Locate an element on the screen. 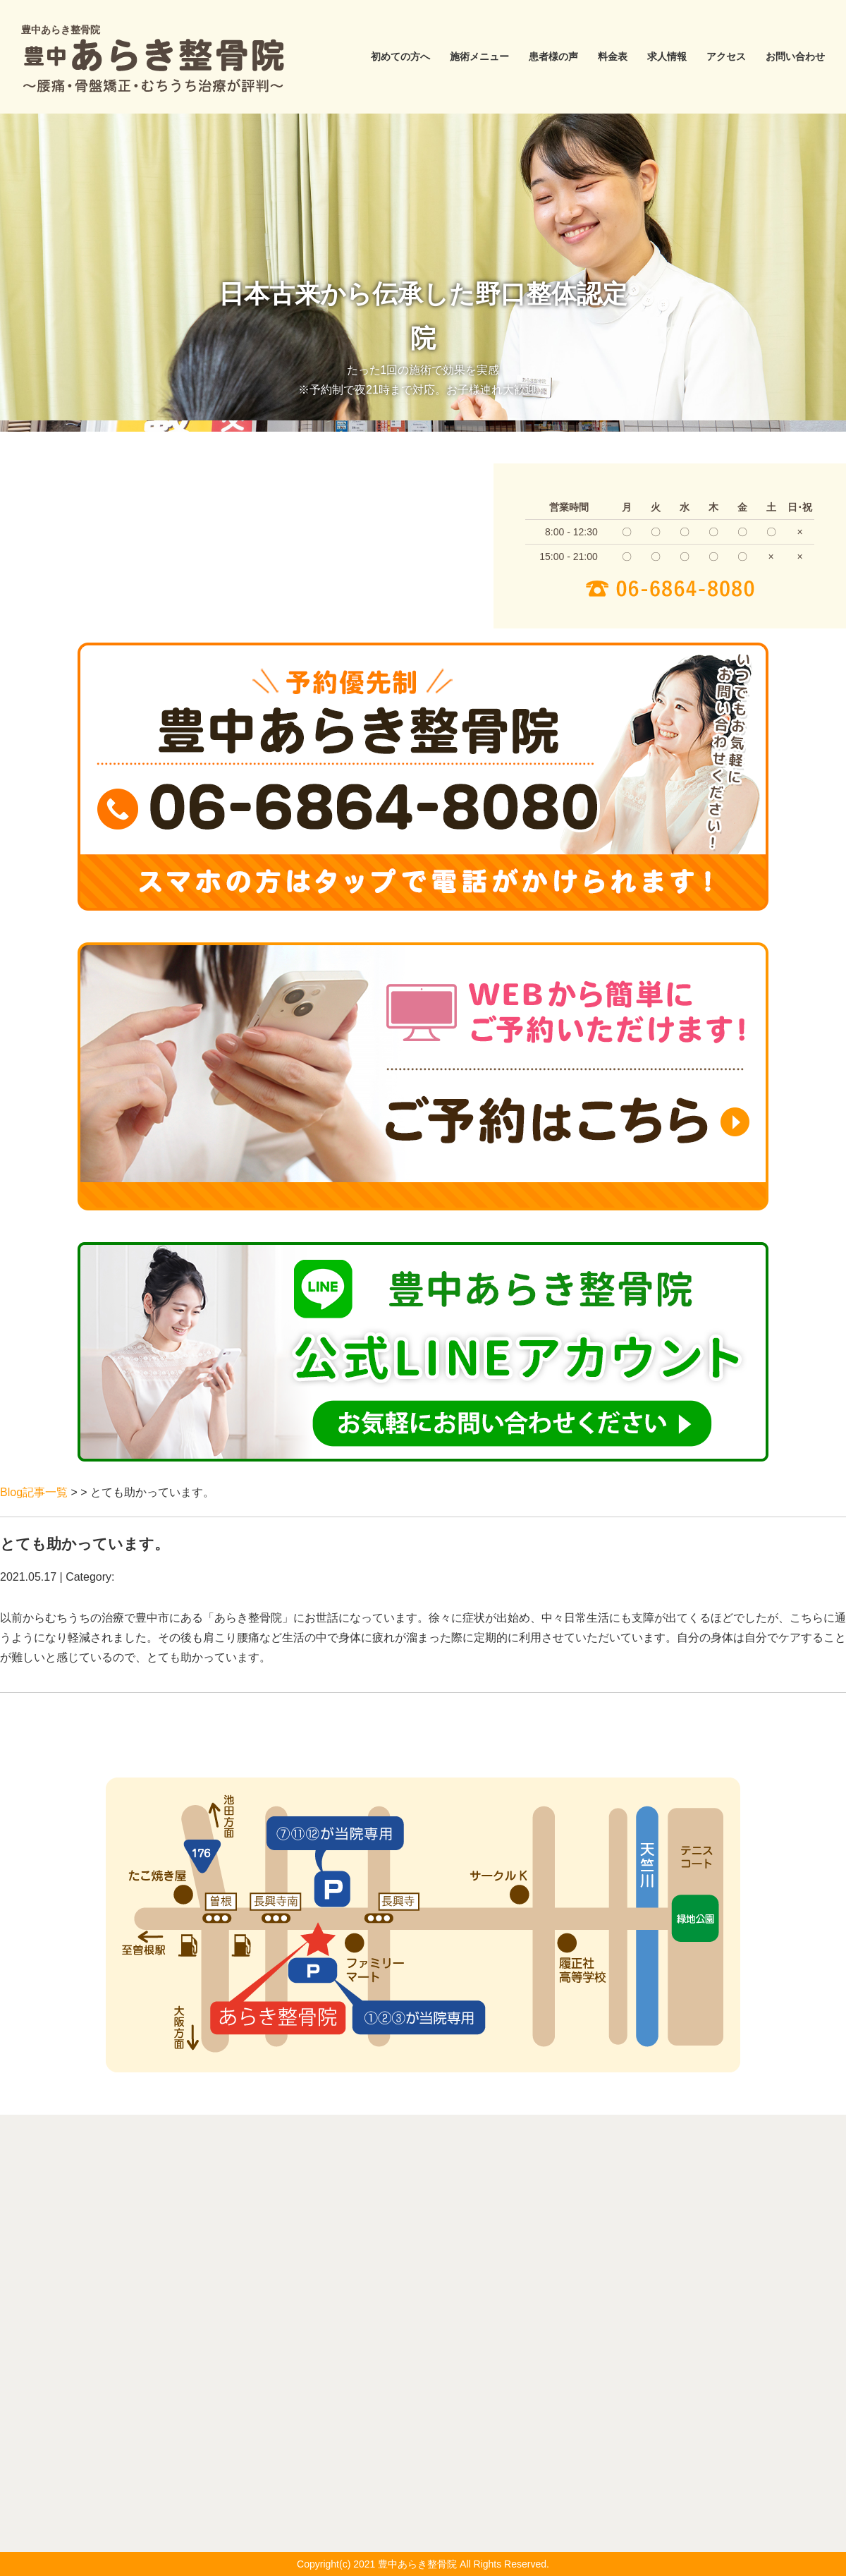 The width and height of the screenshot is (846, 2576). 求人情報 is located at coordinates (667, 56).